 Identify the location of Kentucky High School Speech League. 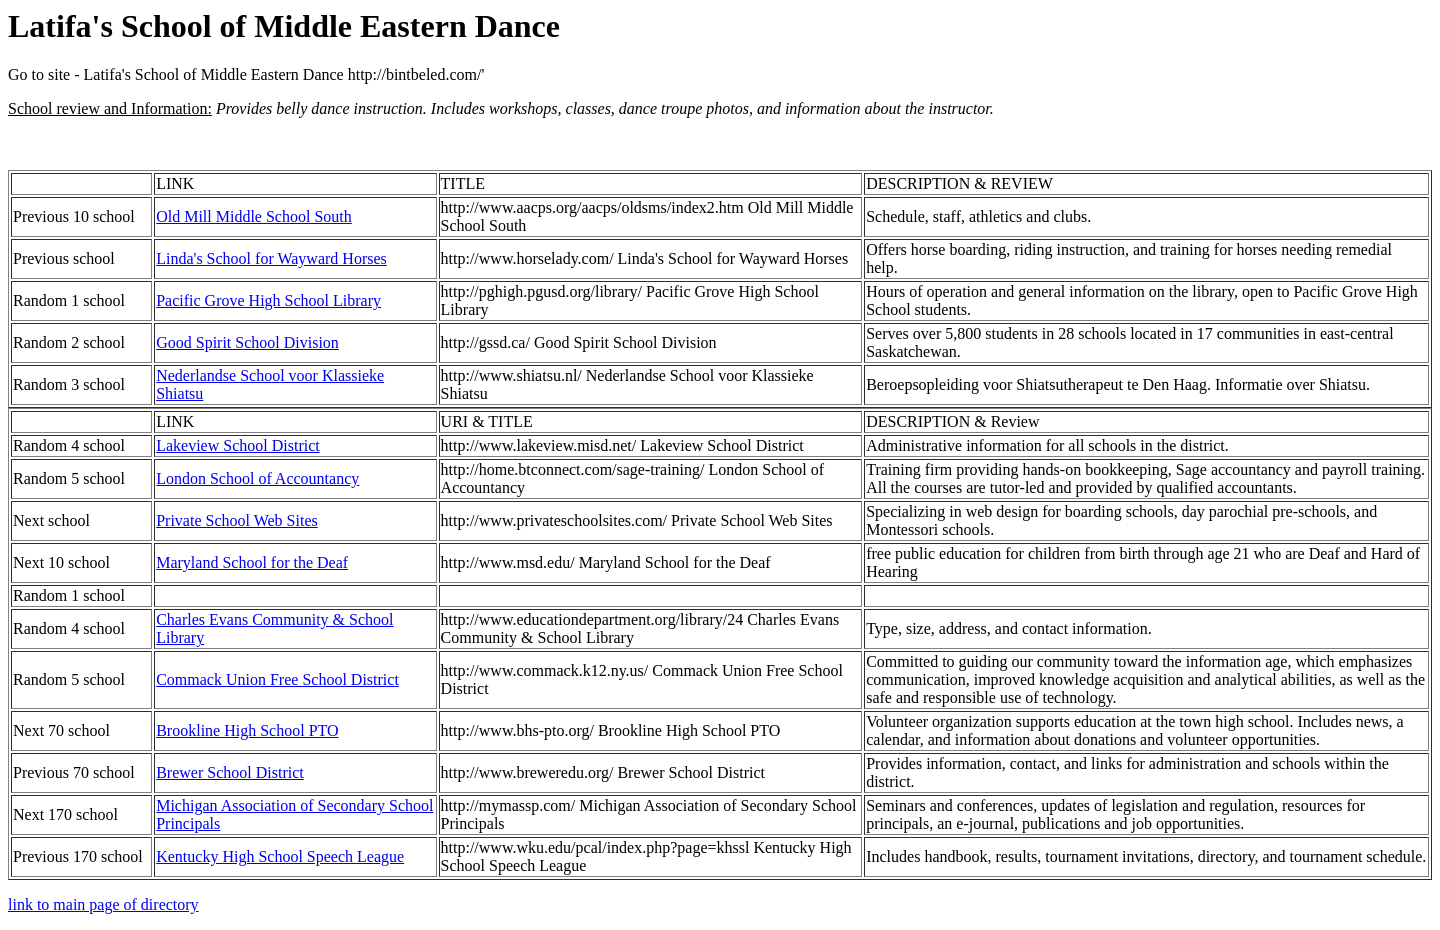
(280, 856).